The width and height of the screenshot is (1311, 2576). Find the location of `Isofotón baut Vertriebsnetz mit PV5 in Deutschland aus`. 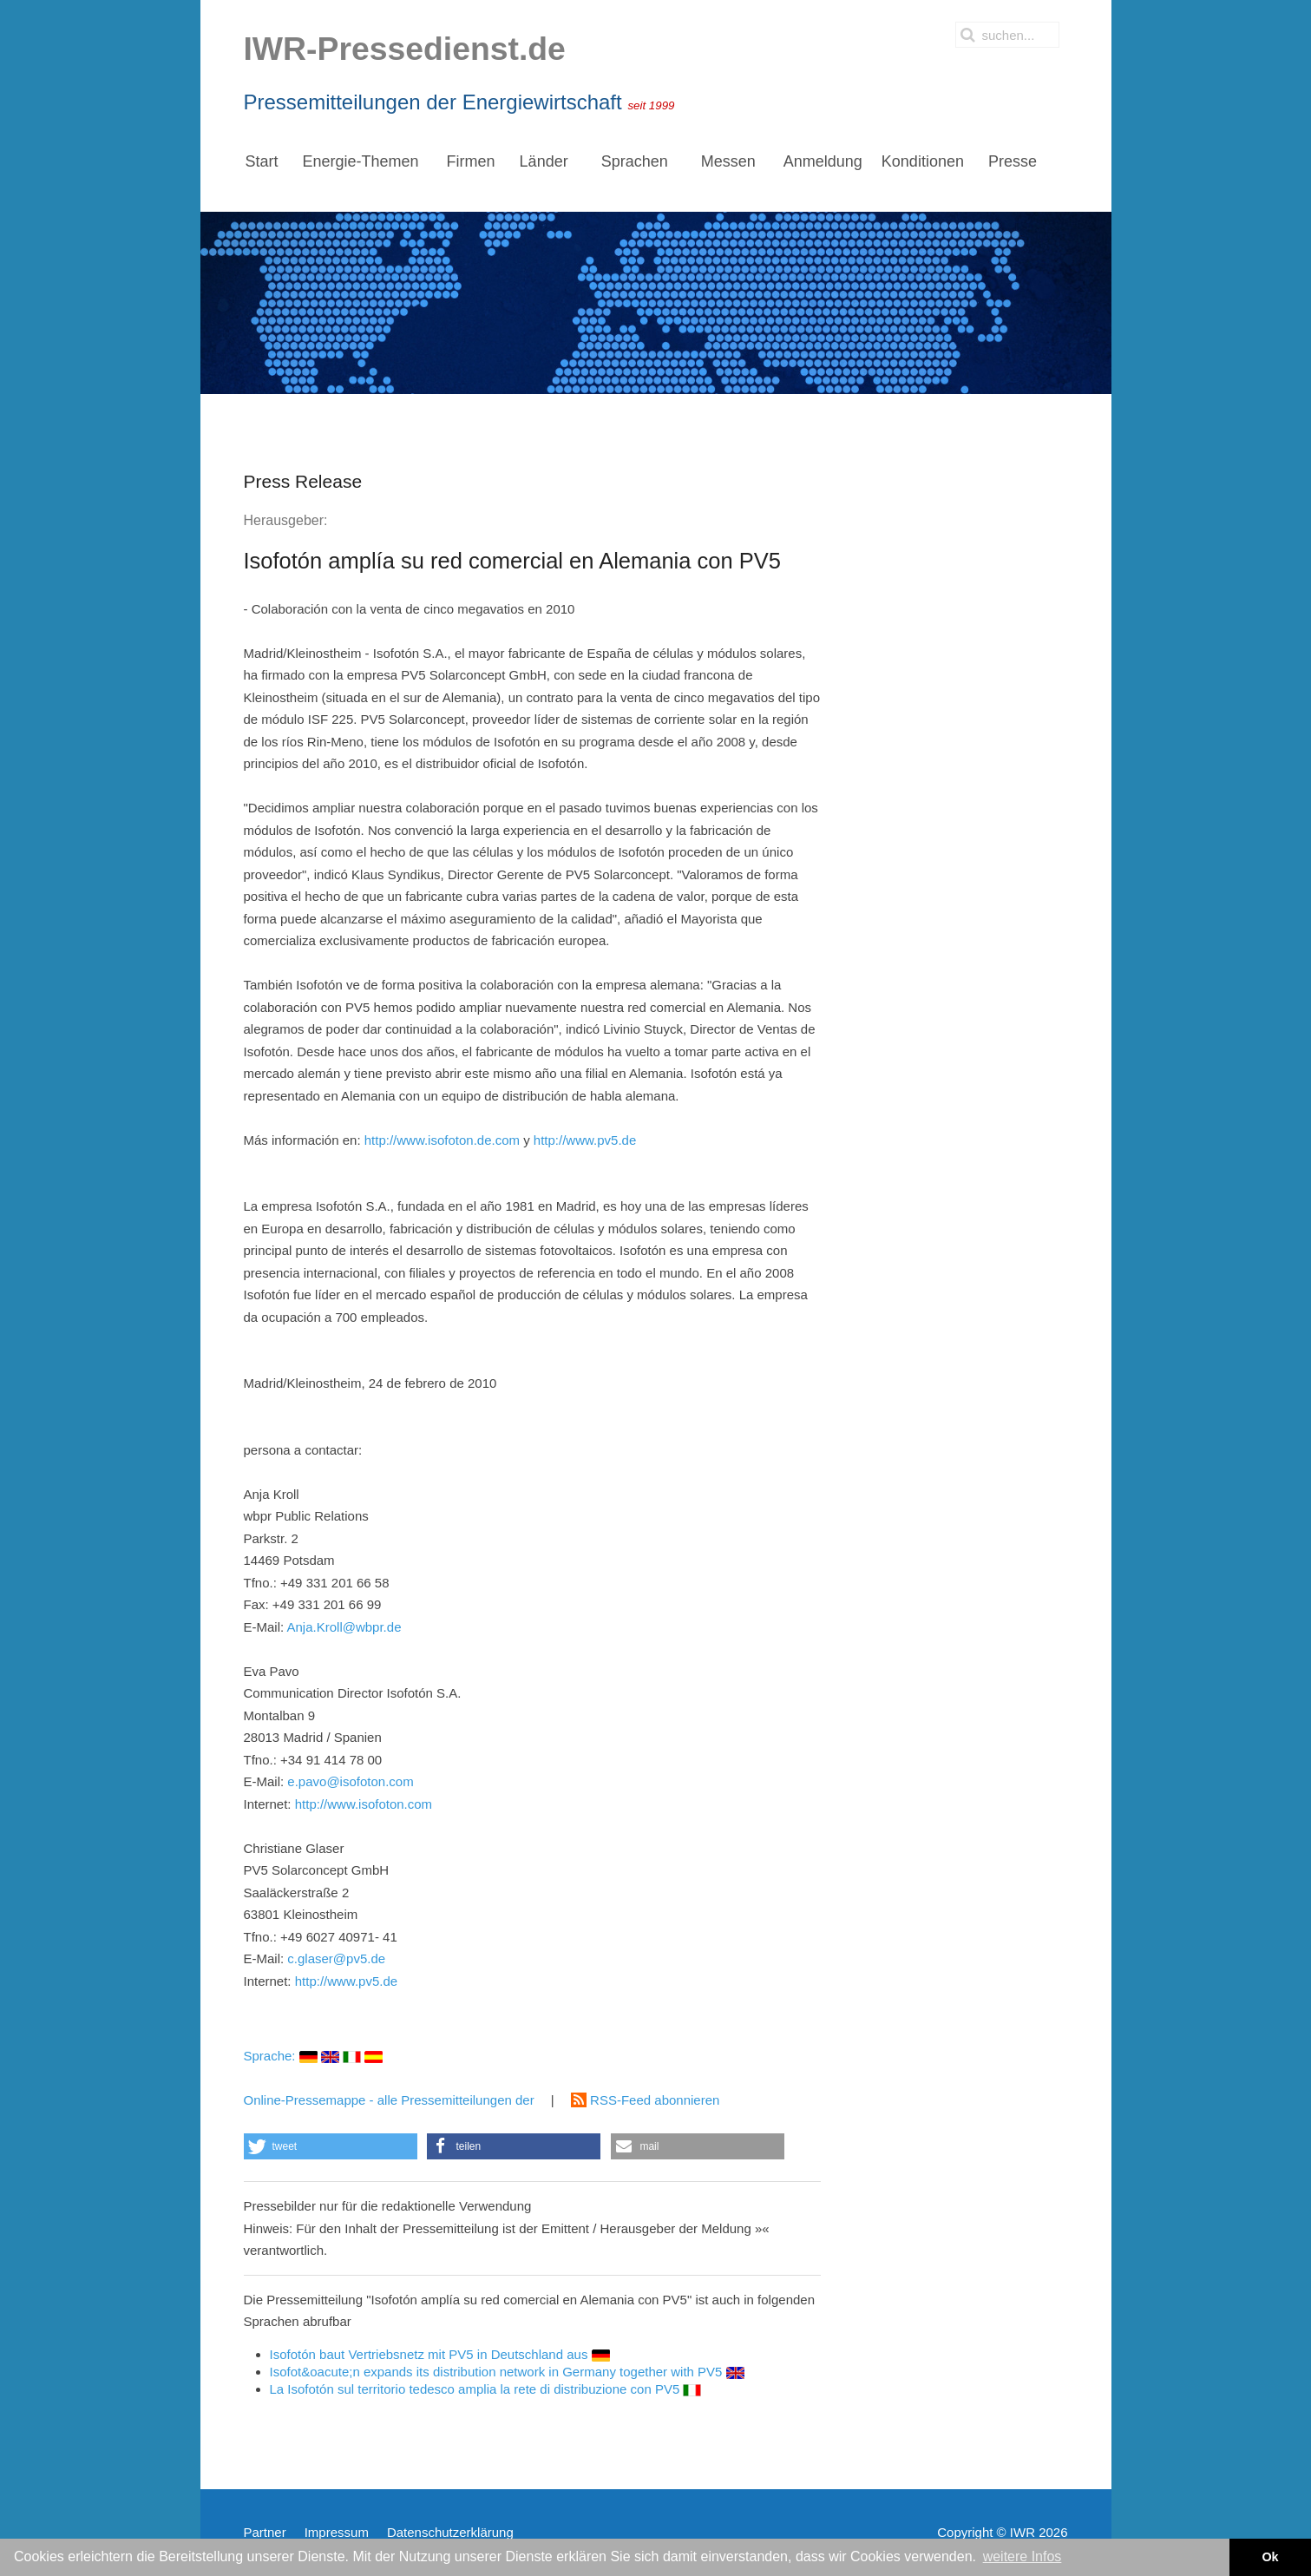

Isofotón baut Vertriebsnetz mit PV5 in Deutschland aus is located at coordinates (440, 2354).